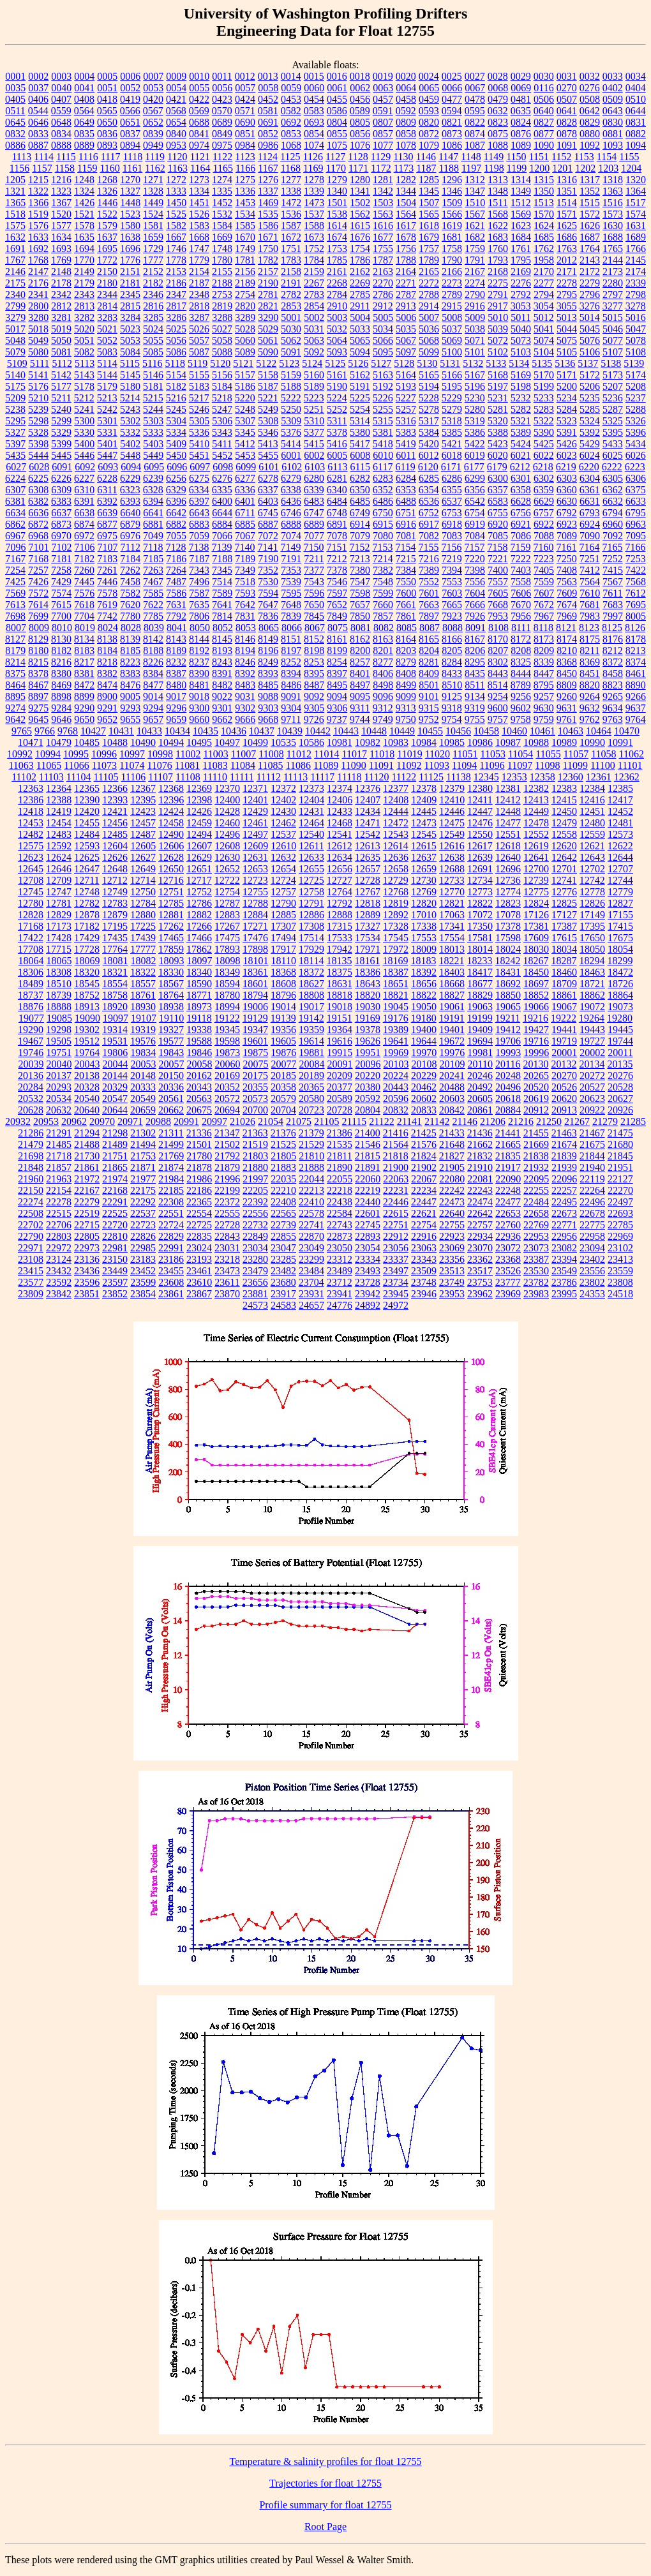  I want to click on 21267, so click(577, 1121).